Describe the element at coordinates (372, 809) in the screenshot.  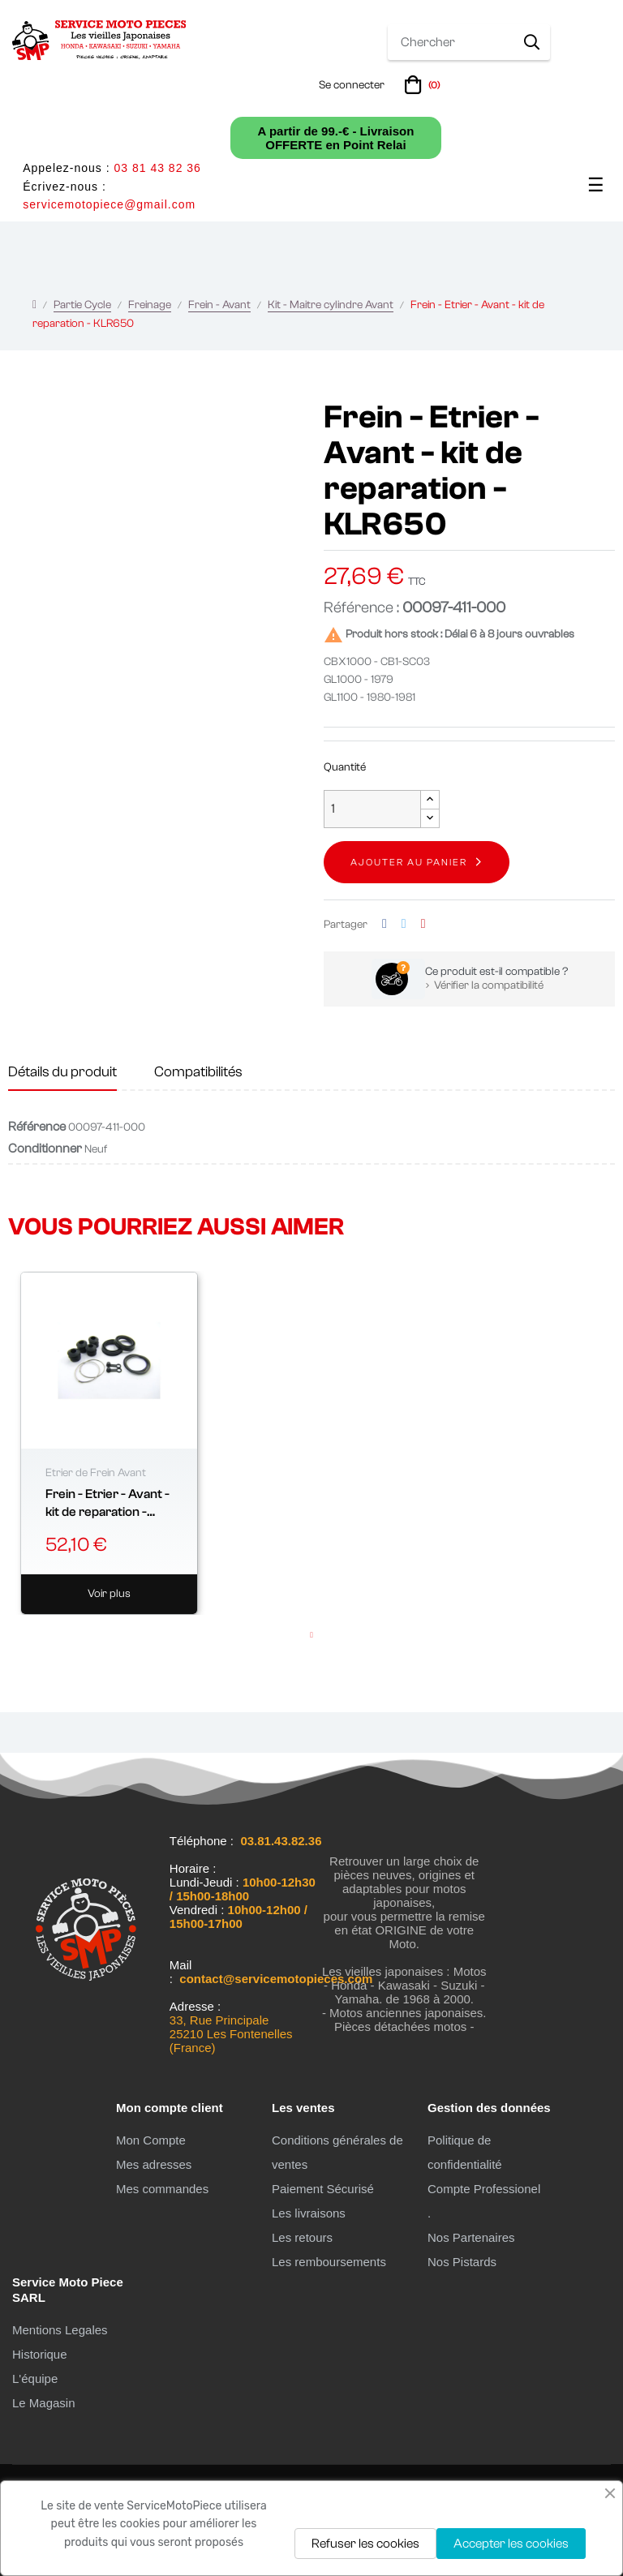
I see `[Quantité]` at that location.